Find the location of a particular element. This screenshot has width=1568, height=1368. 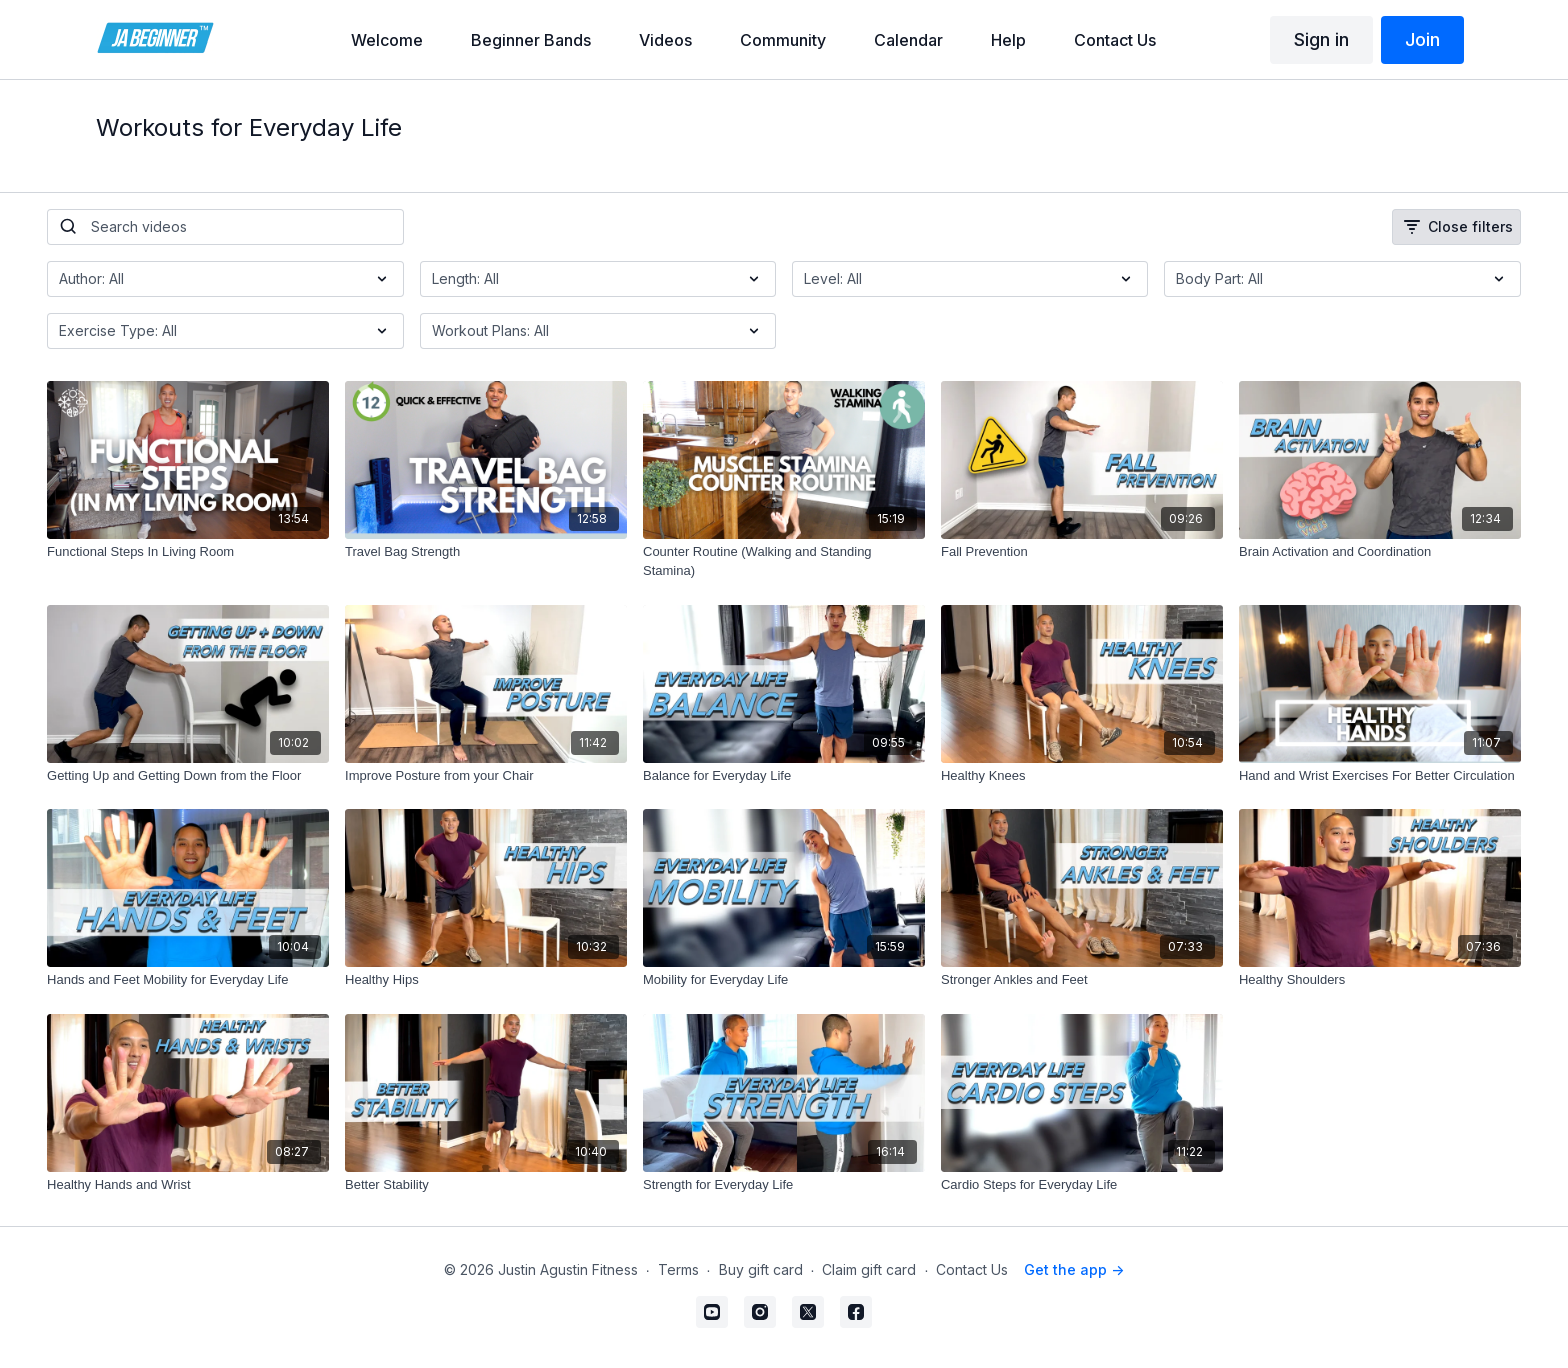

[Cardio Steps for Everyday Life] is located at coordinates (1082, 1185).